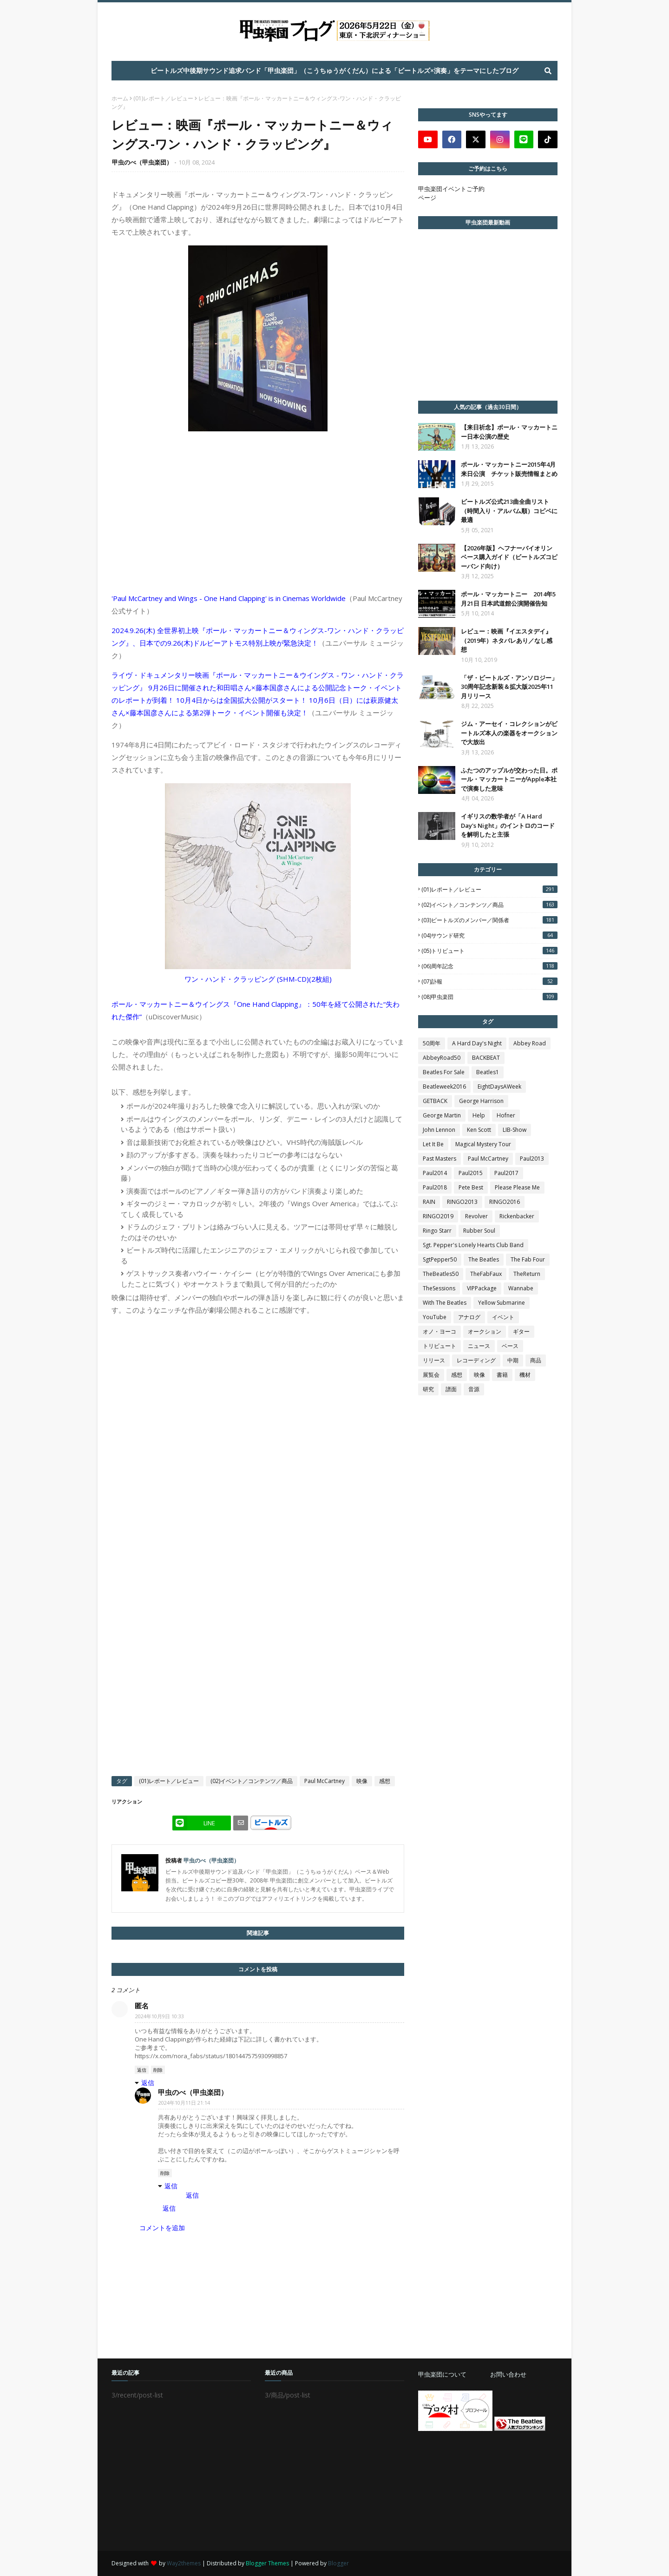 This screenshot has width=669, height=2576. What do you see at coordinates (473, 1245) in the screenshot?
I see `Sgt. Pepper's Lonely Hearts Club Band` at bounding box center [473, 1245].